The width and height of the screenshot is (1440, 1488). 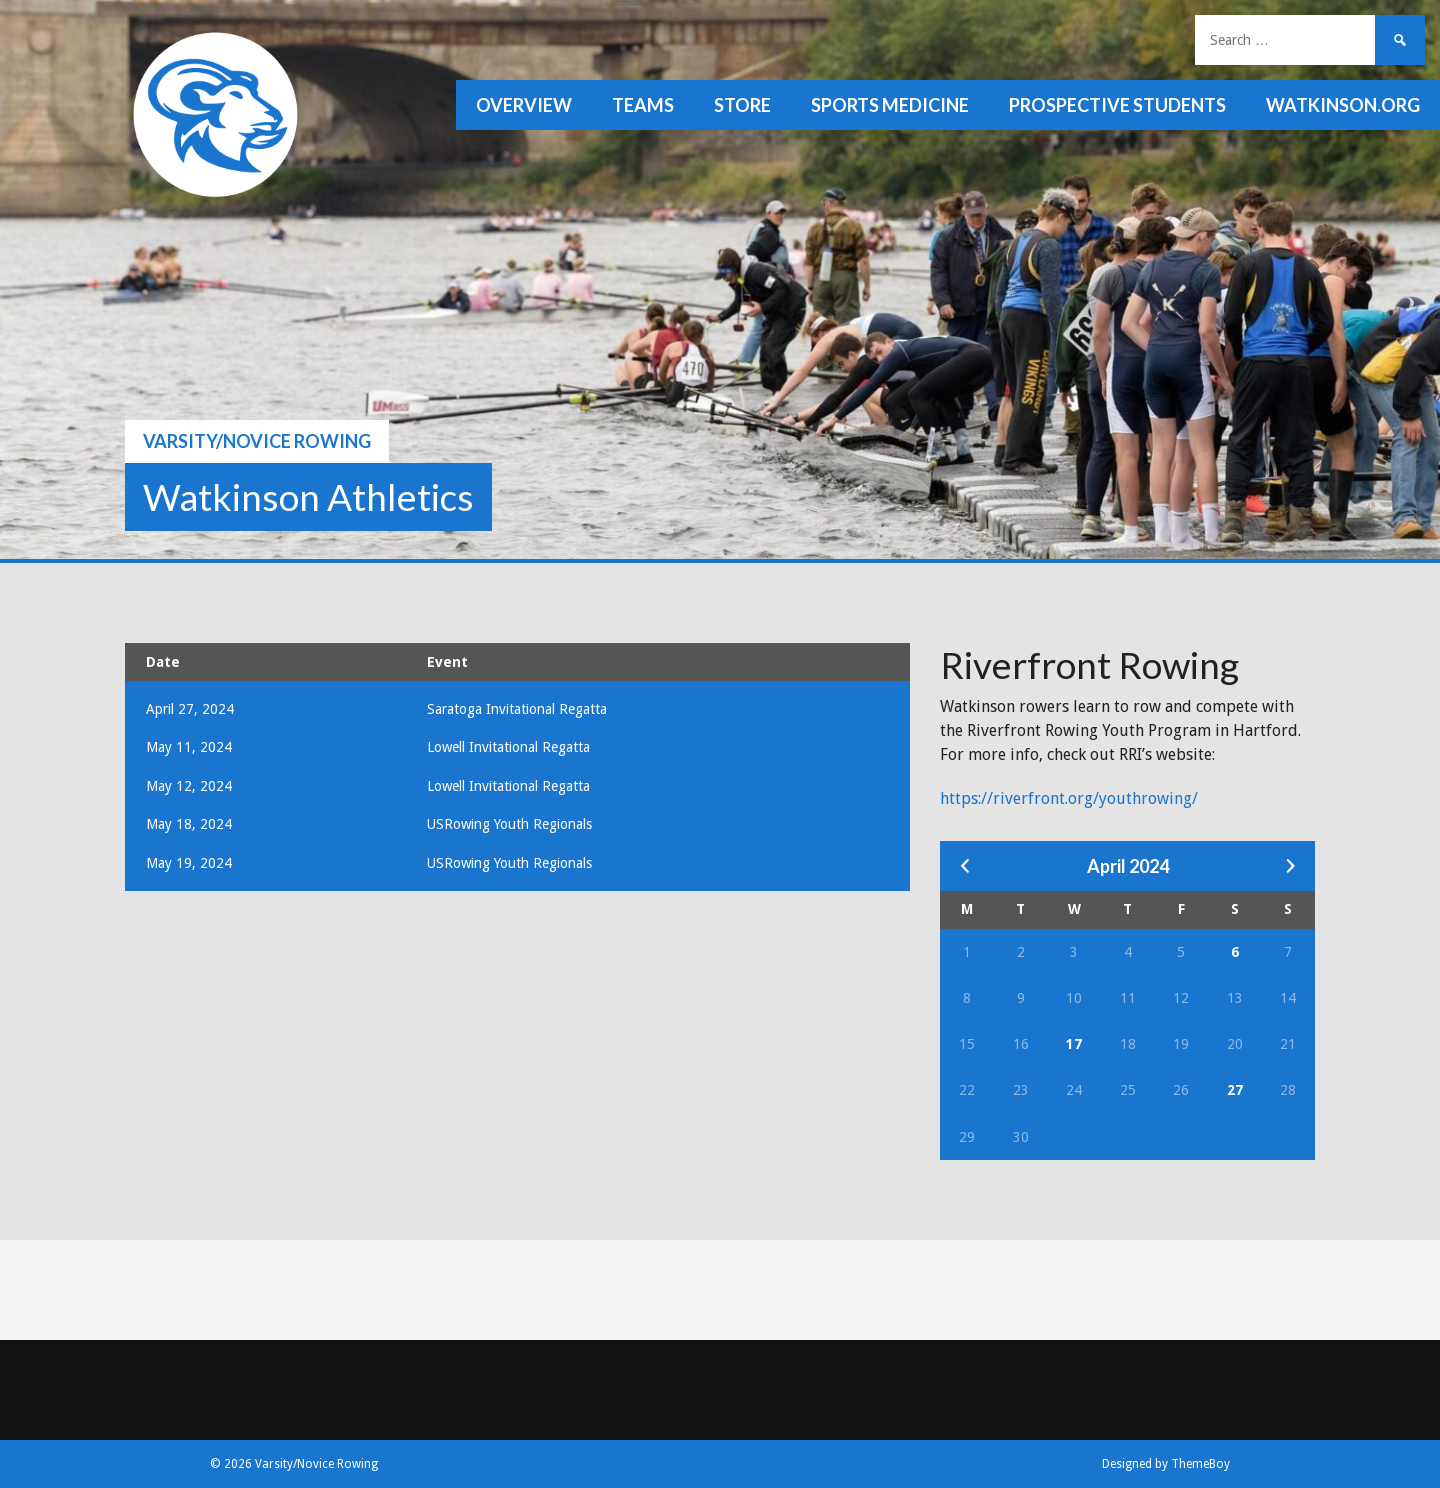 I want to click on Designed by ThemeBoy, so click(x=1166, y=1464).